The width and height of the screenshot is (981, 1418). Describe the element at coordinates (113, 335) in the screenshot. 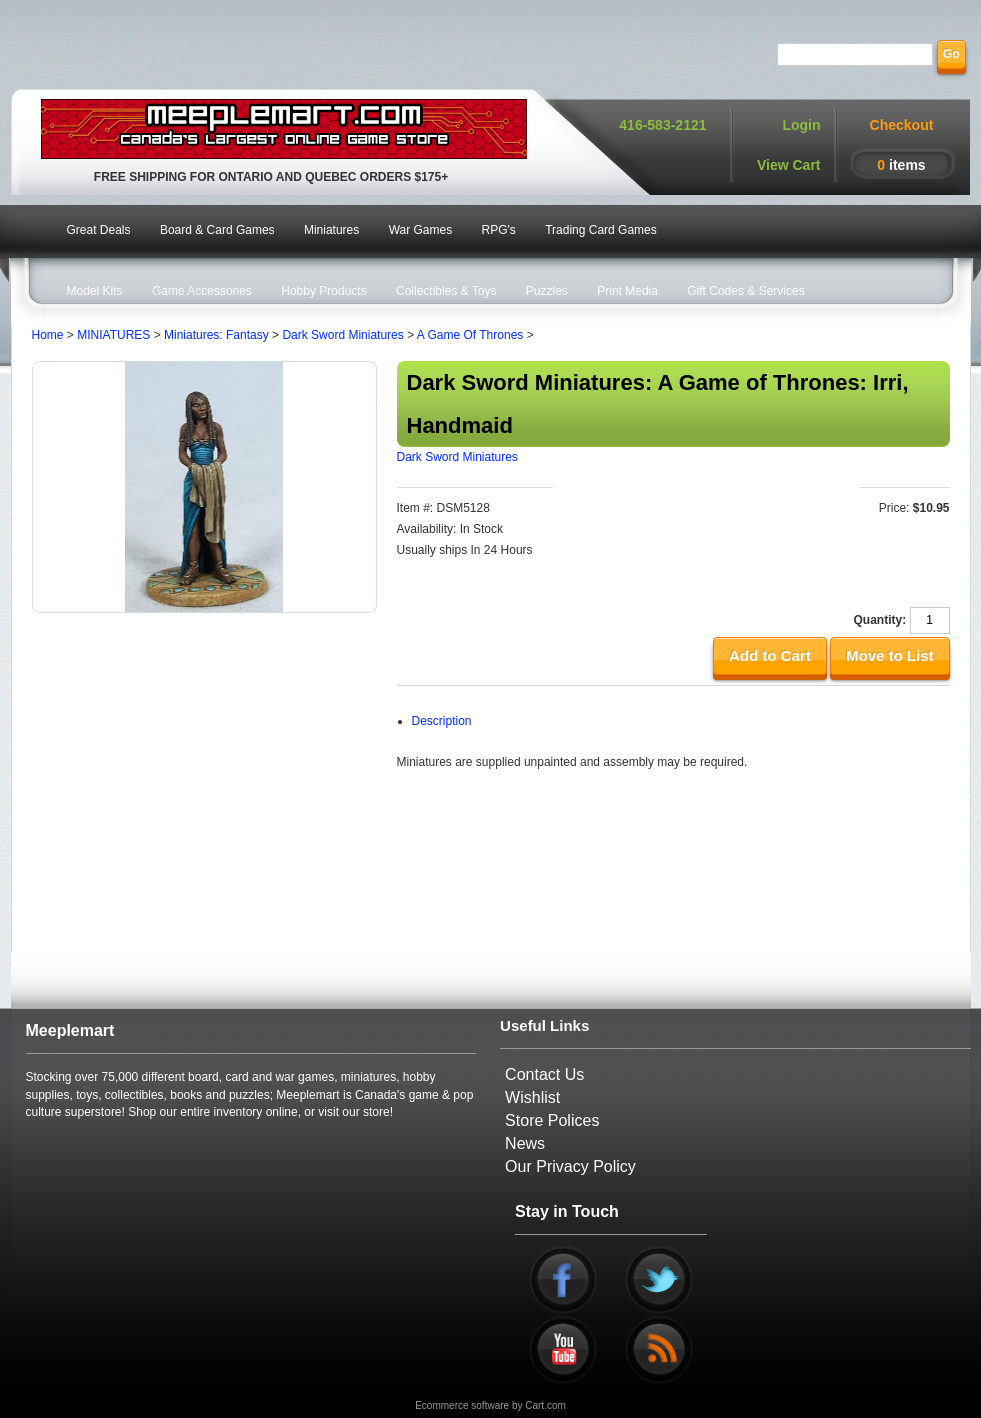

I see `MINIATURES` at that location.